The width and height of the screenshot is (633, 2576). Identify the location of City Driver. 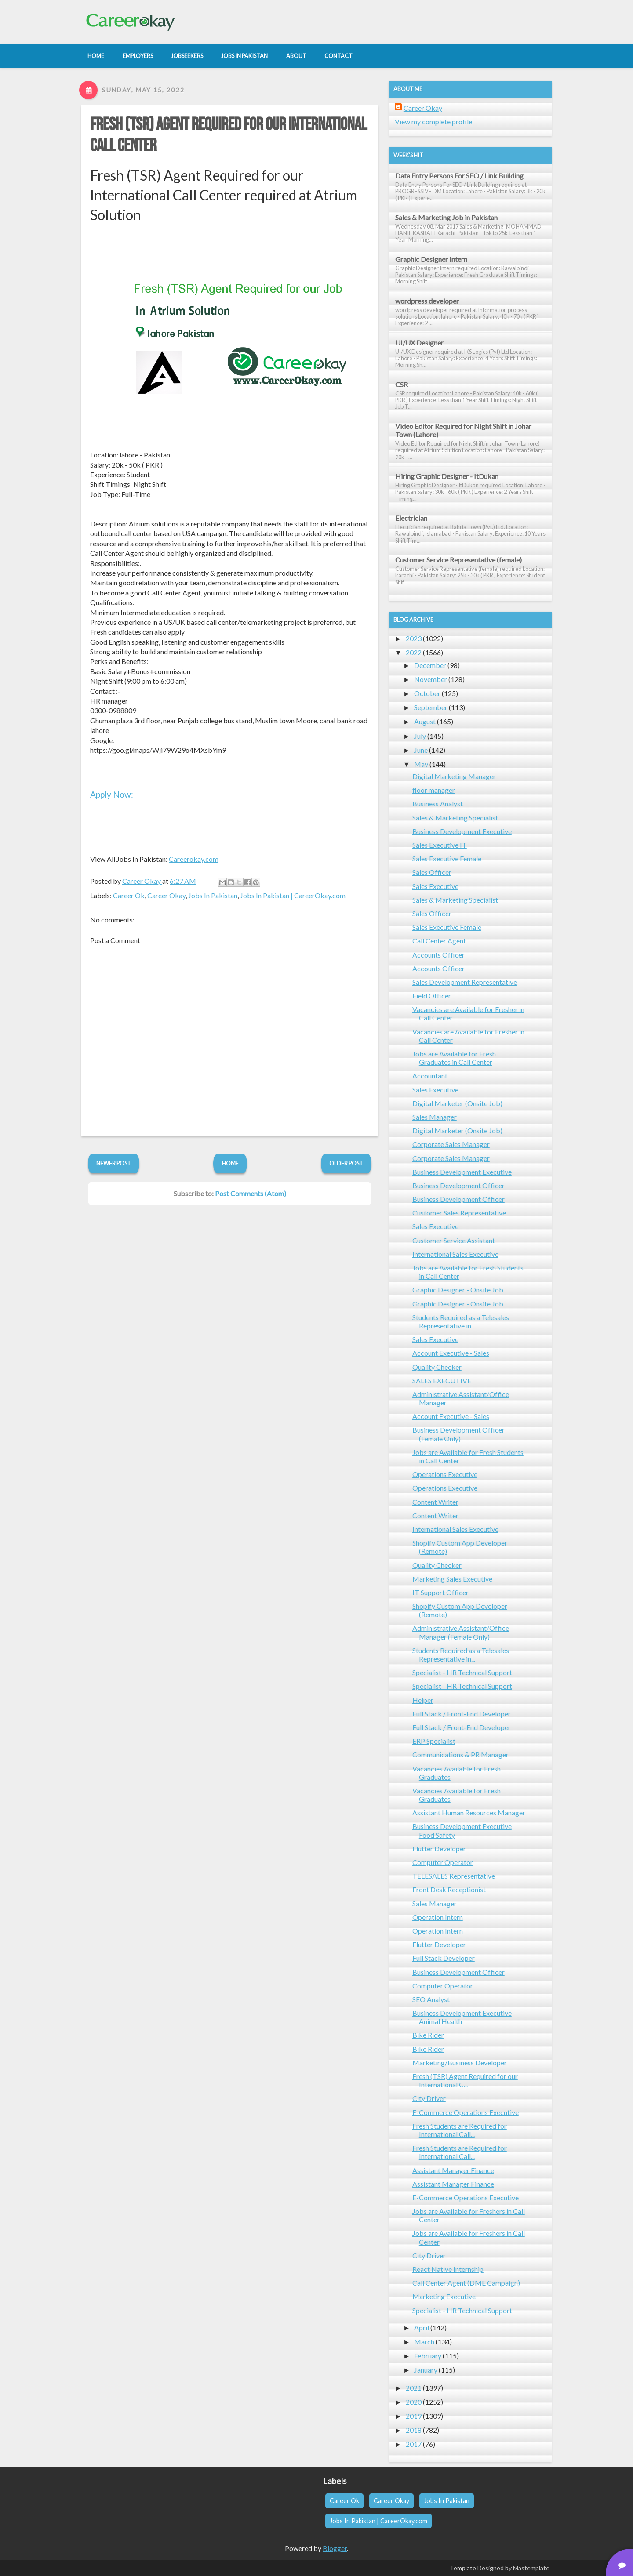
(429, 2098).